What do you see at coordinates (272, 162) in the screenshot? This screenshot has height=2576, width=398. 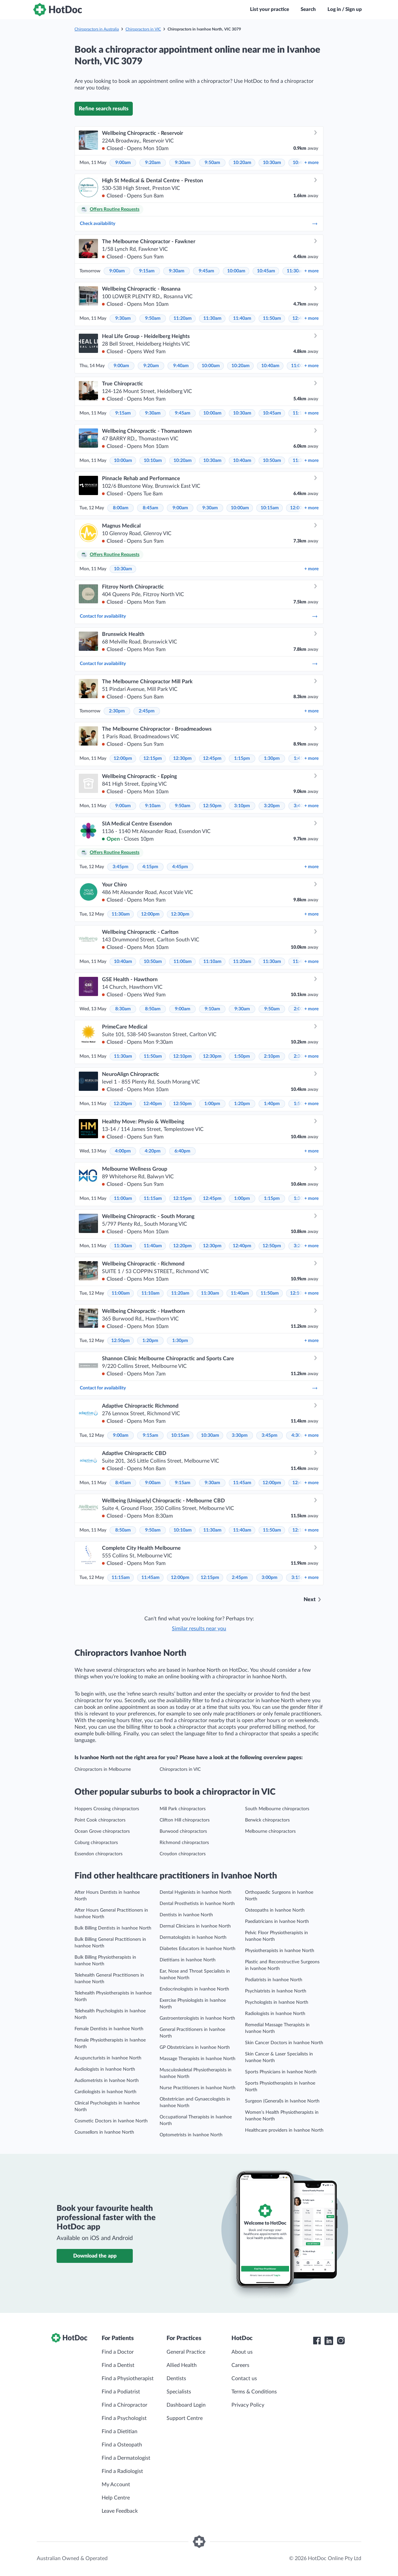 I see `10:30am` at bounding box center [272, 162].